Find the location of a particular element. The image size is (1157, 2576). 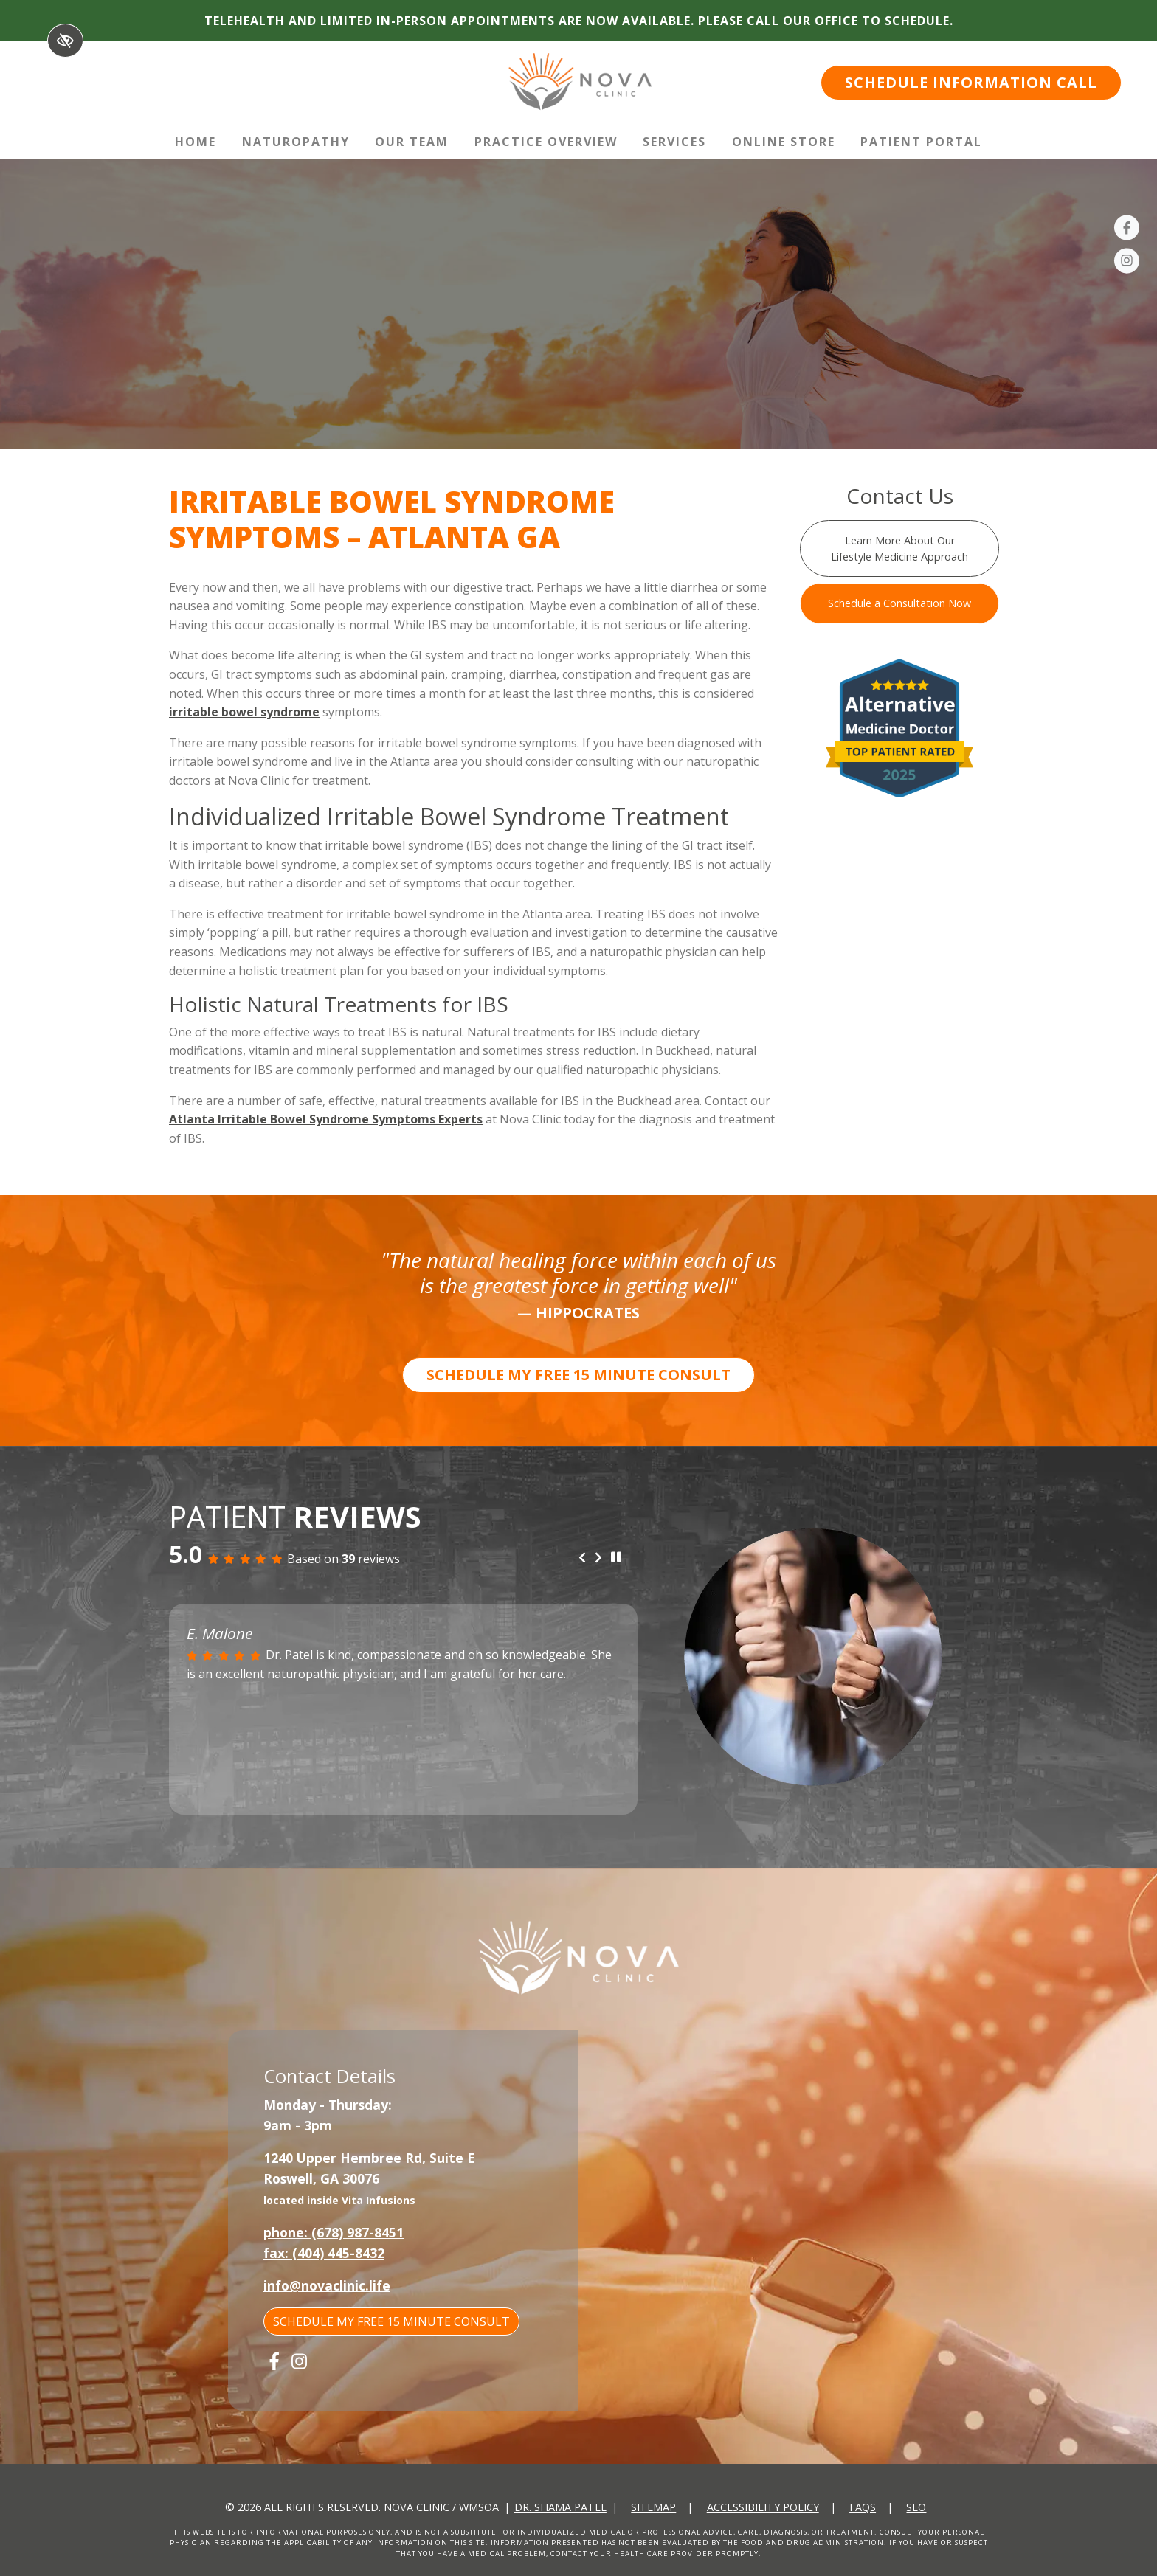

Dr. Shama Patel is located at coordinates (560, 2507).